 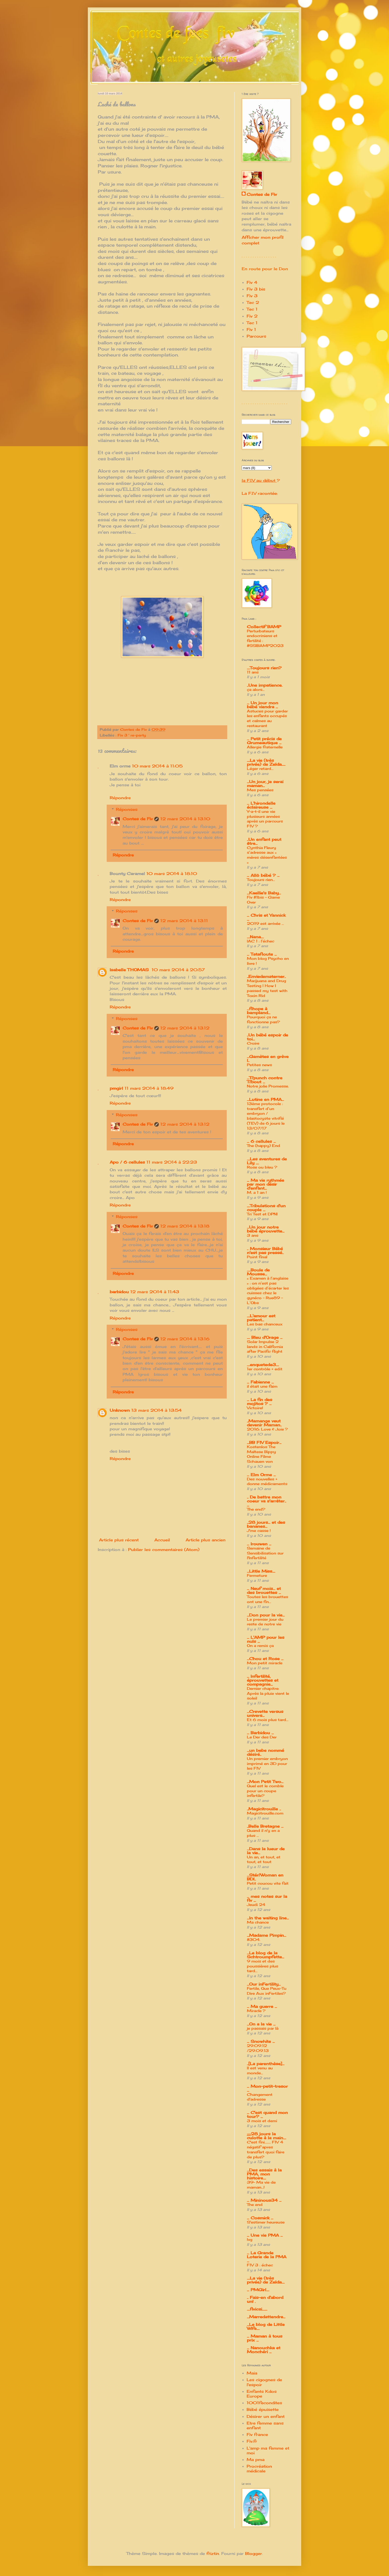 I want to click on ...Little Miss...., so click(x=261, y=1571).